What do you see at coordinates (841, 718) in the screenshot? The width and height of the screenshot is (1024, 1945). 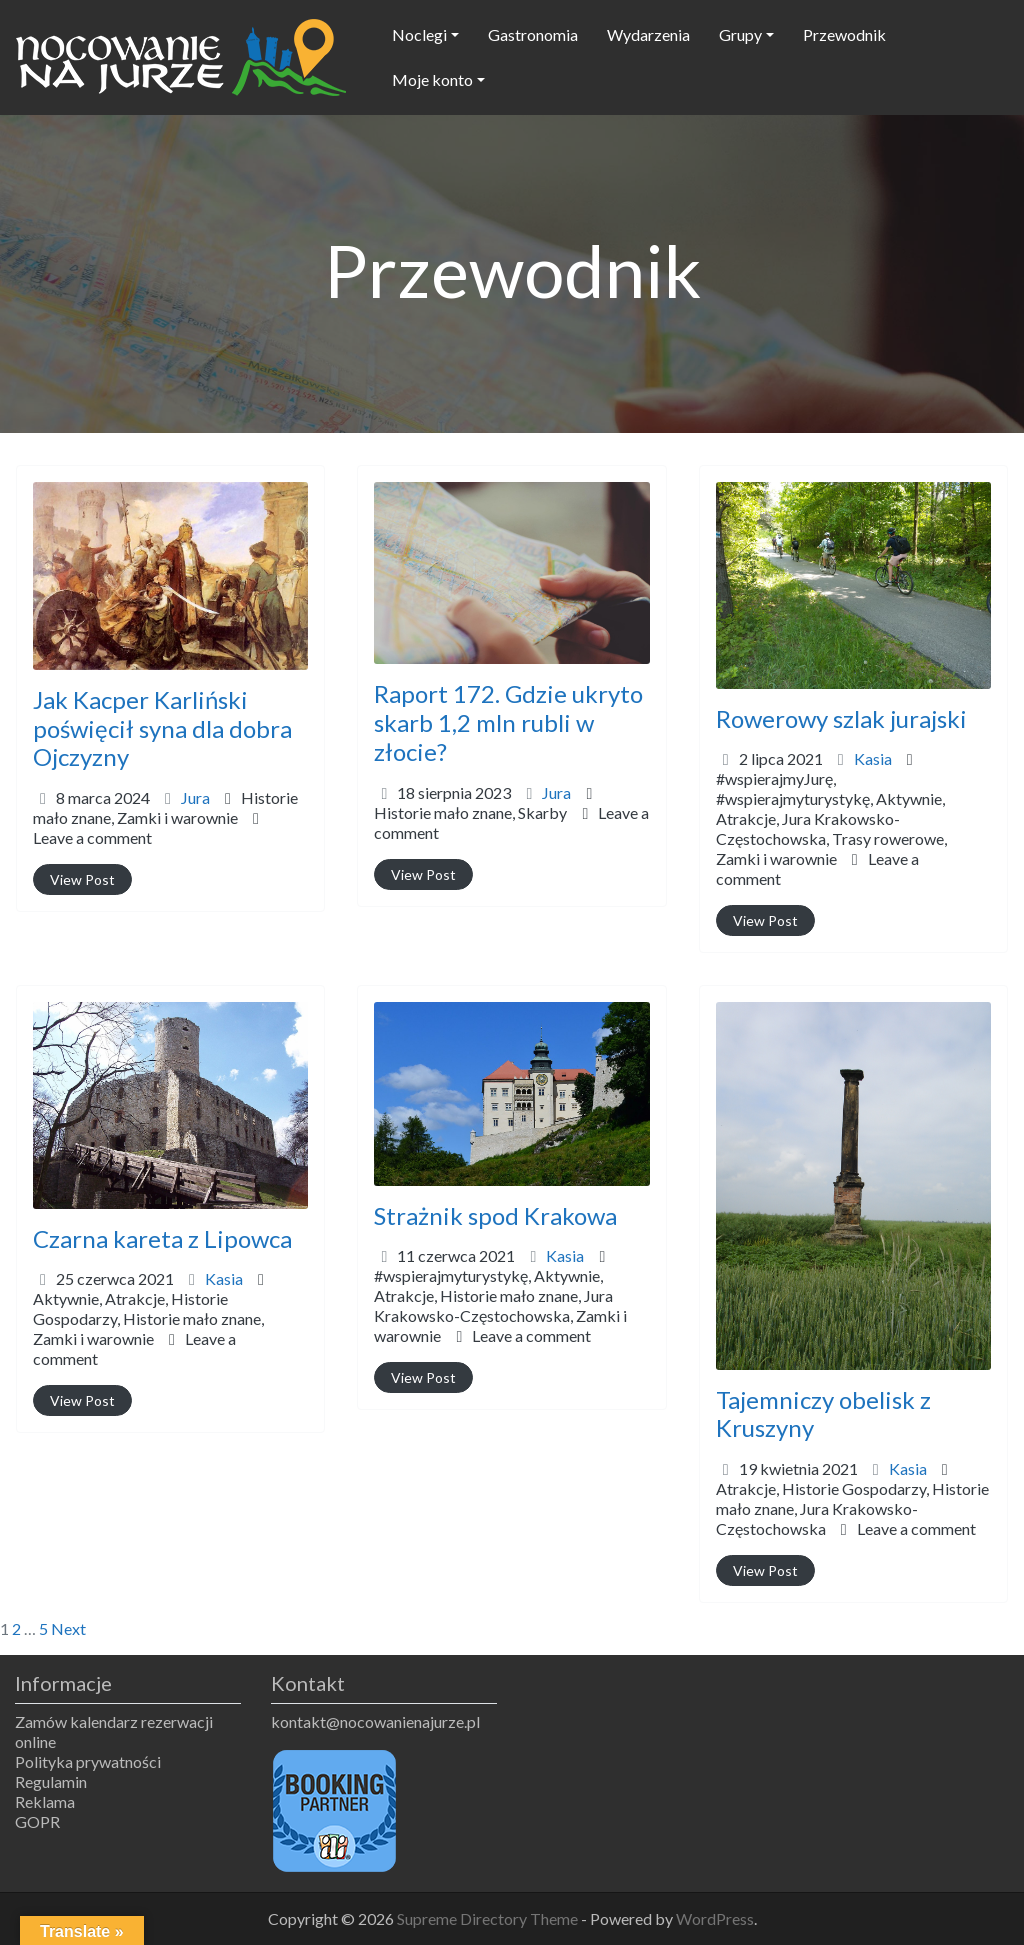 I see `Rowerowy szlak jurajski` at bounding box center [841, 718].